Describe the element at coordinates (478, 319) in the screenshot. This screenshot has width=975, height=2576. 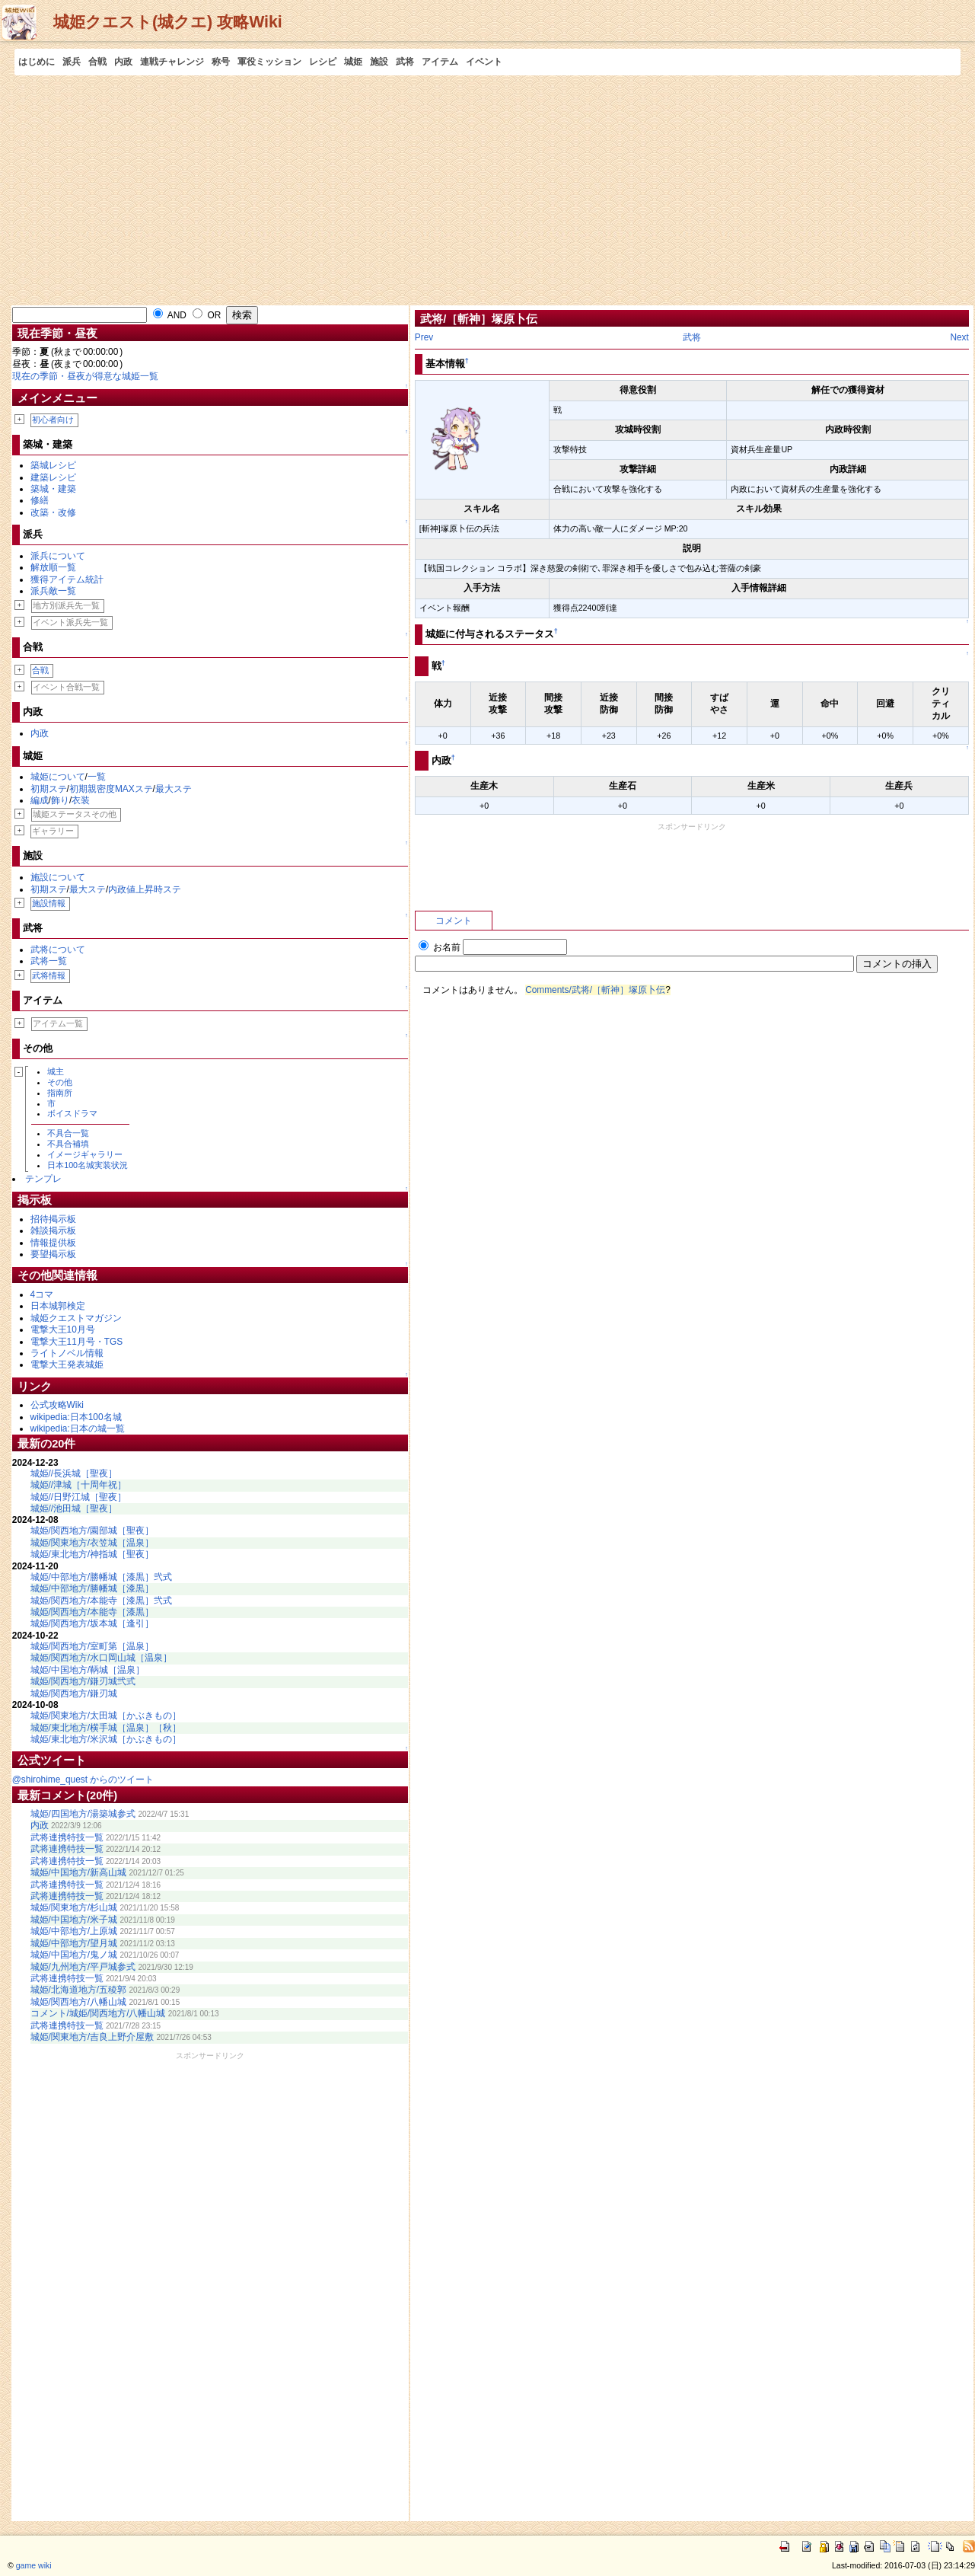
I see `武将/［斬神］塚原卜伝` at that location.